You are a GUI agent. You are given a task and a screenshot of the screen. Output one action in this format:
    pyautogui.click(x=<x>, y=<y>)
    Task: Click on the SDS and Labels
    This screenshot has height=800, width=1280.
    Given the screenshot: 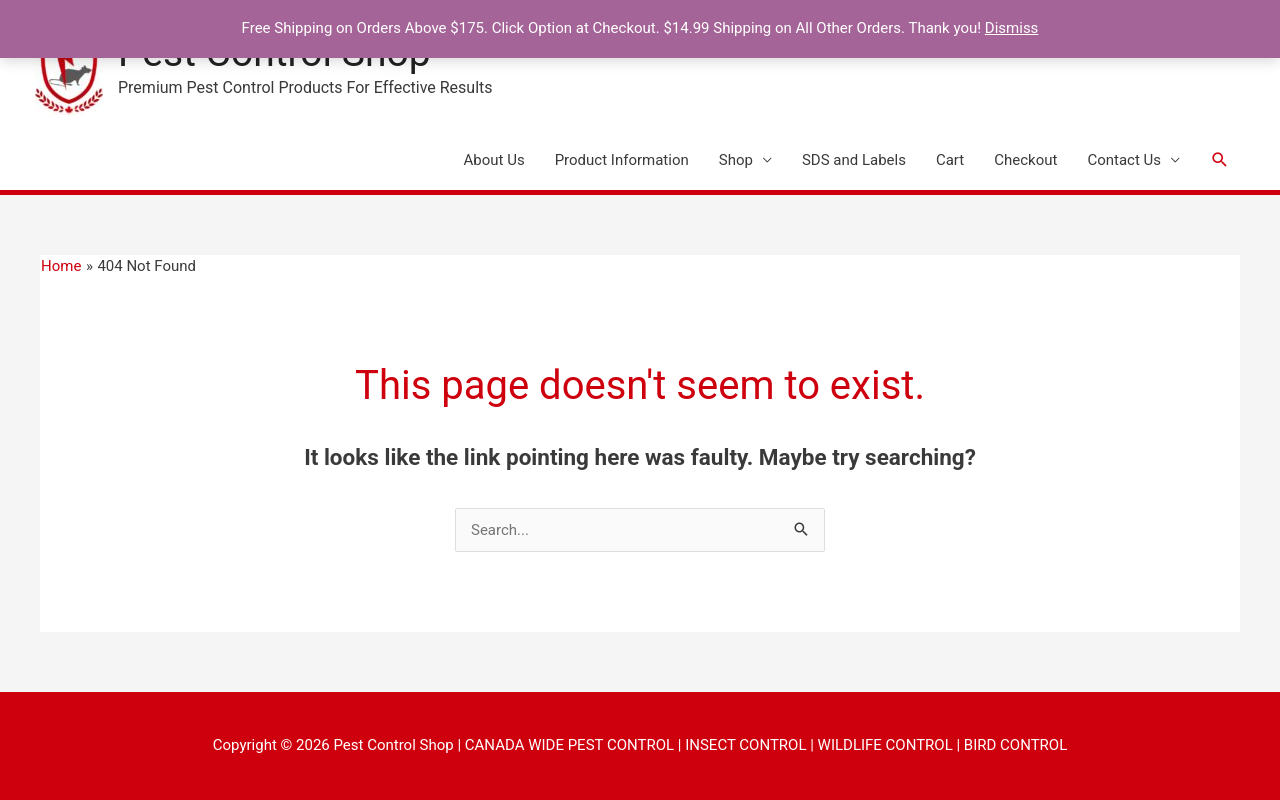 What is the action you would take?
    pyautogui.click(x=854, y=160)
    